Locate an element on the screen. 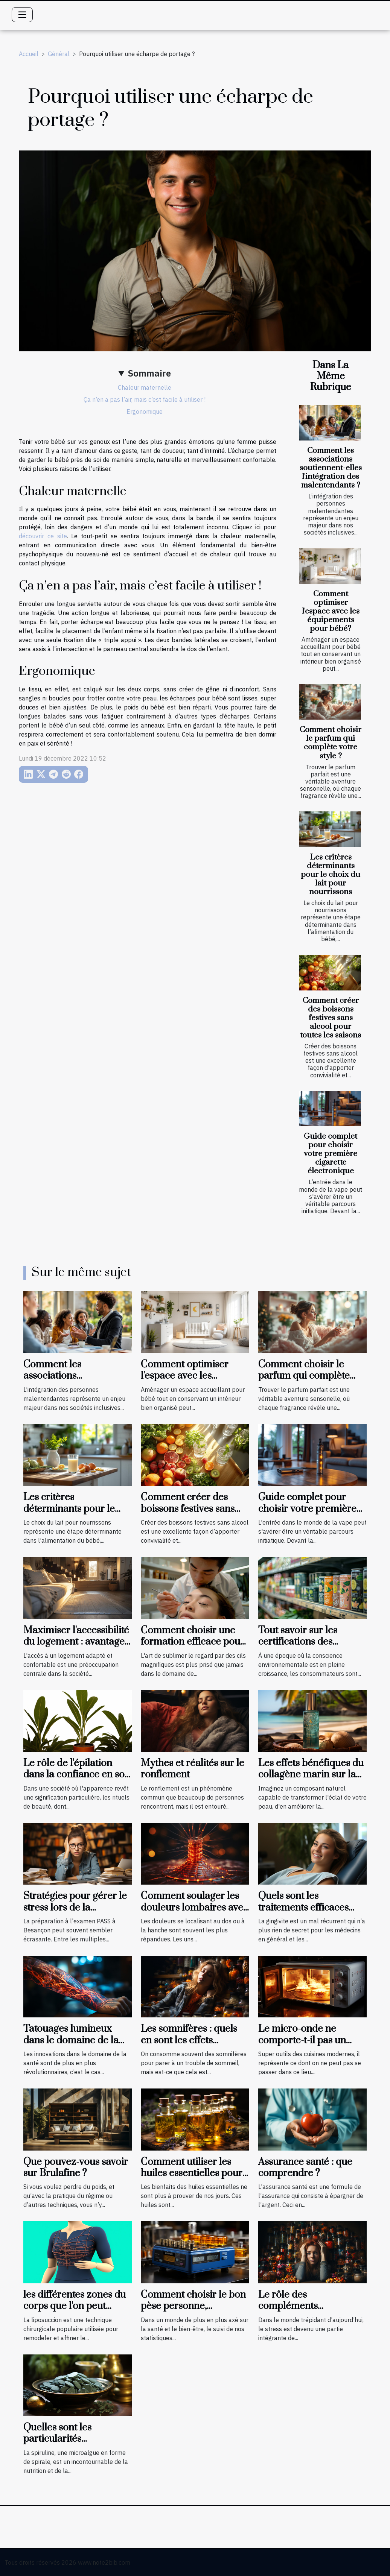  Tatouages lumineux dans le domaine de la santé, que faut-il savoir ? is located at coordinates (76, 2040).